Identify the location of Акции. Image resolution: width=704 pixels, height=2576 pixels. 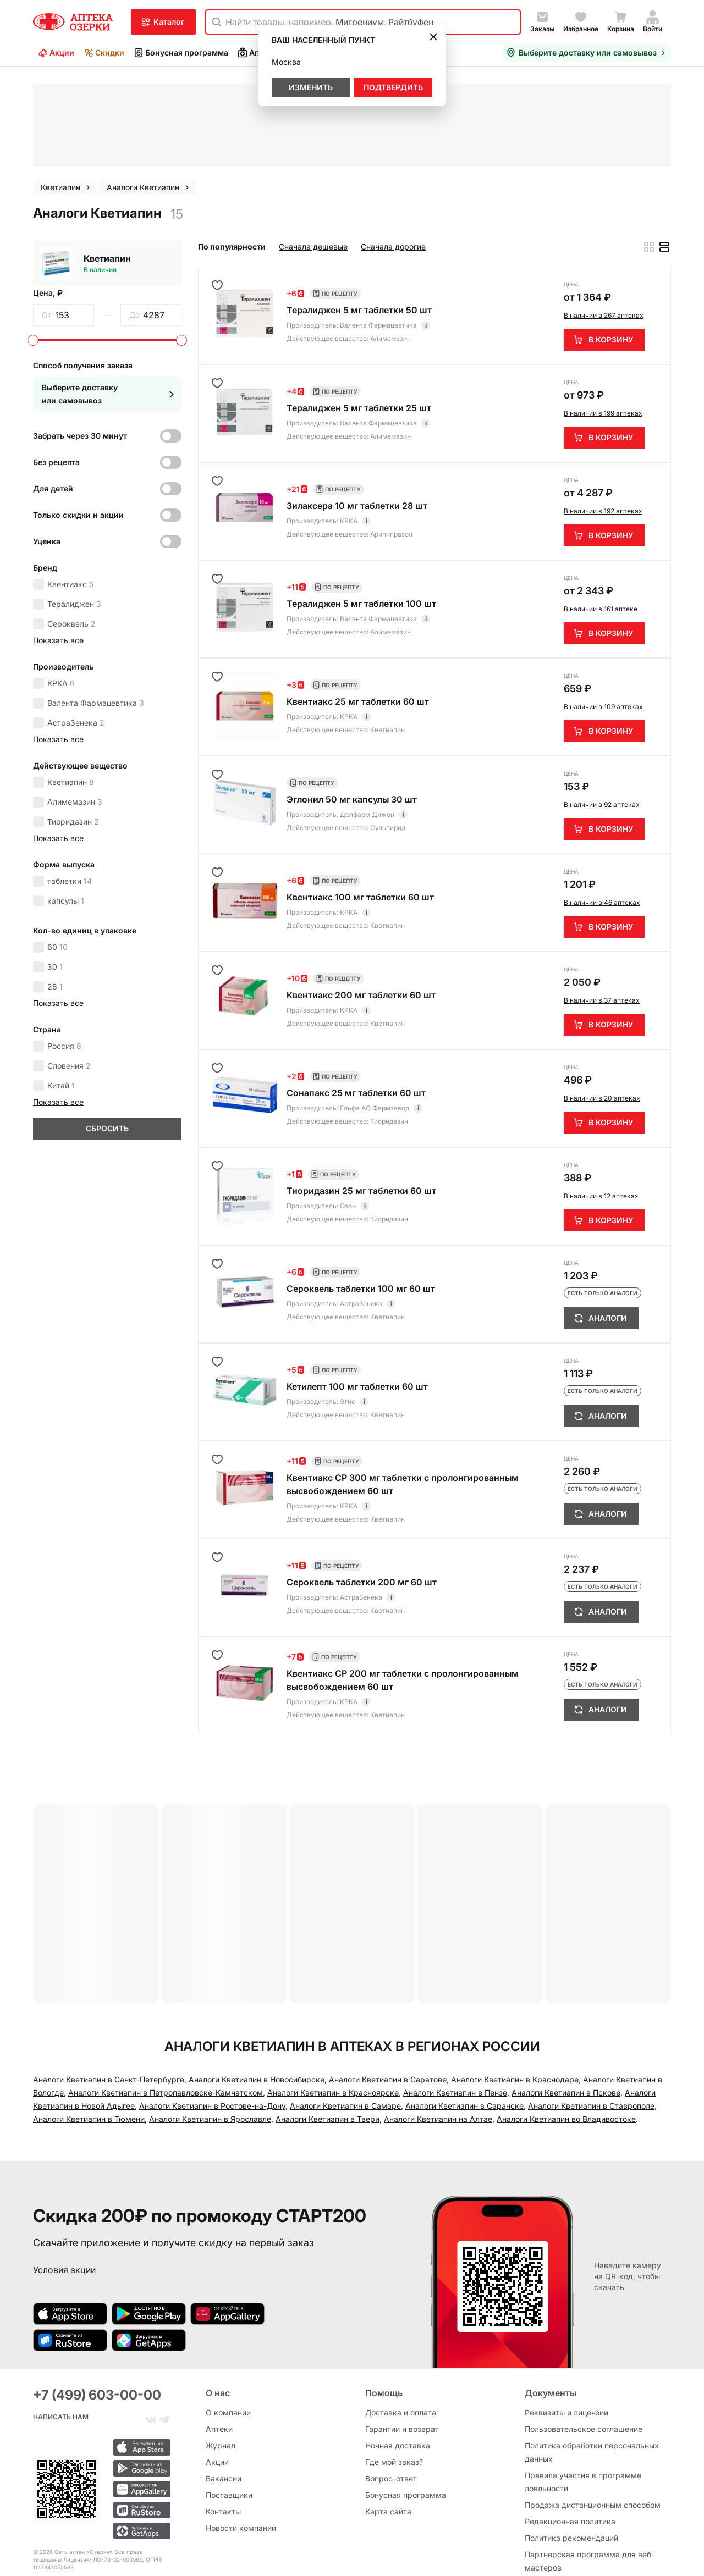
(55, 52).